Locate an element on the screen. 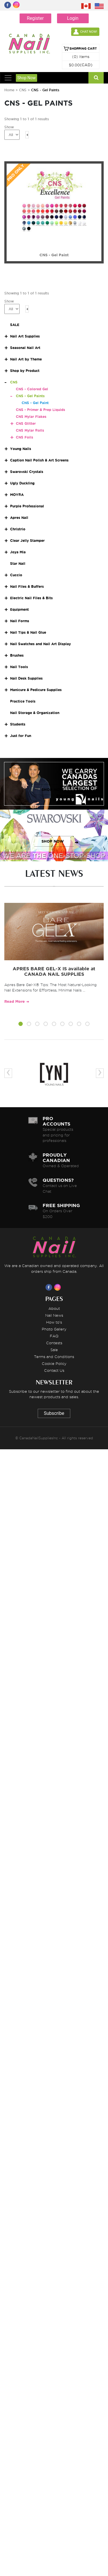  [button] is located at coordinates (20, 1024).